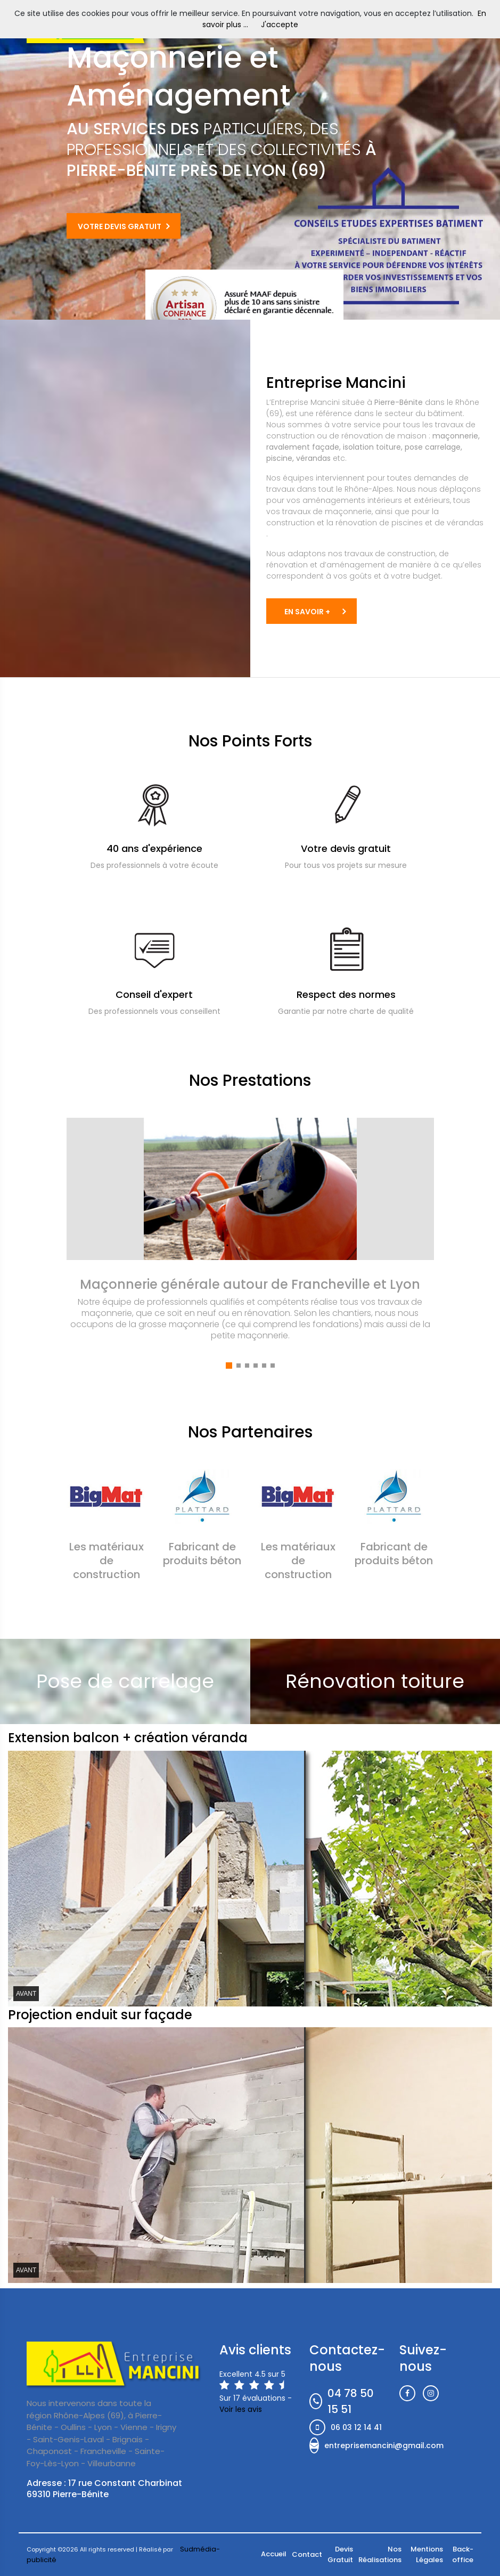 This screenshot has width=500, height=2576. What do you see at coordinates (307, 611) in the screenshot?
I see `EN SAVOIR +` at bounding box center [307, 611].